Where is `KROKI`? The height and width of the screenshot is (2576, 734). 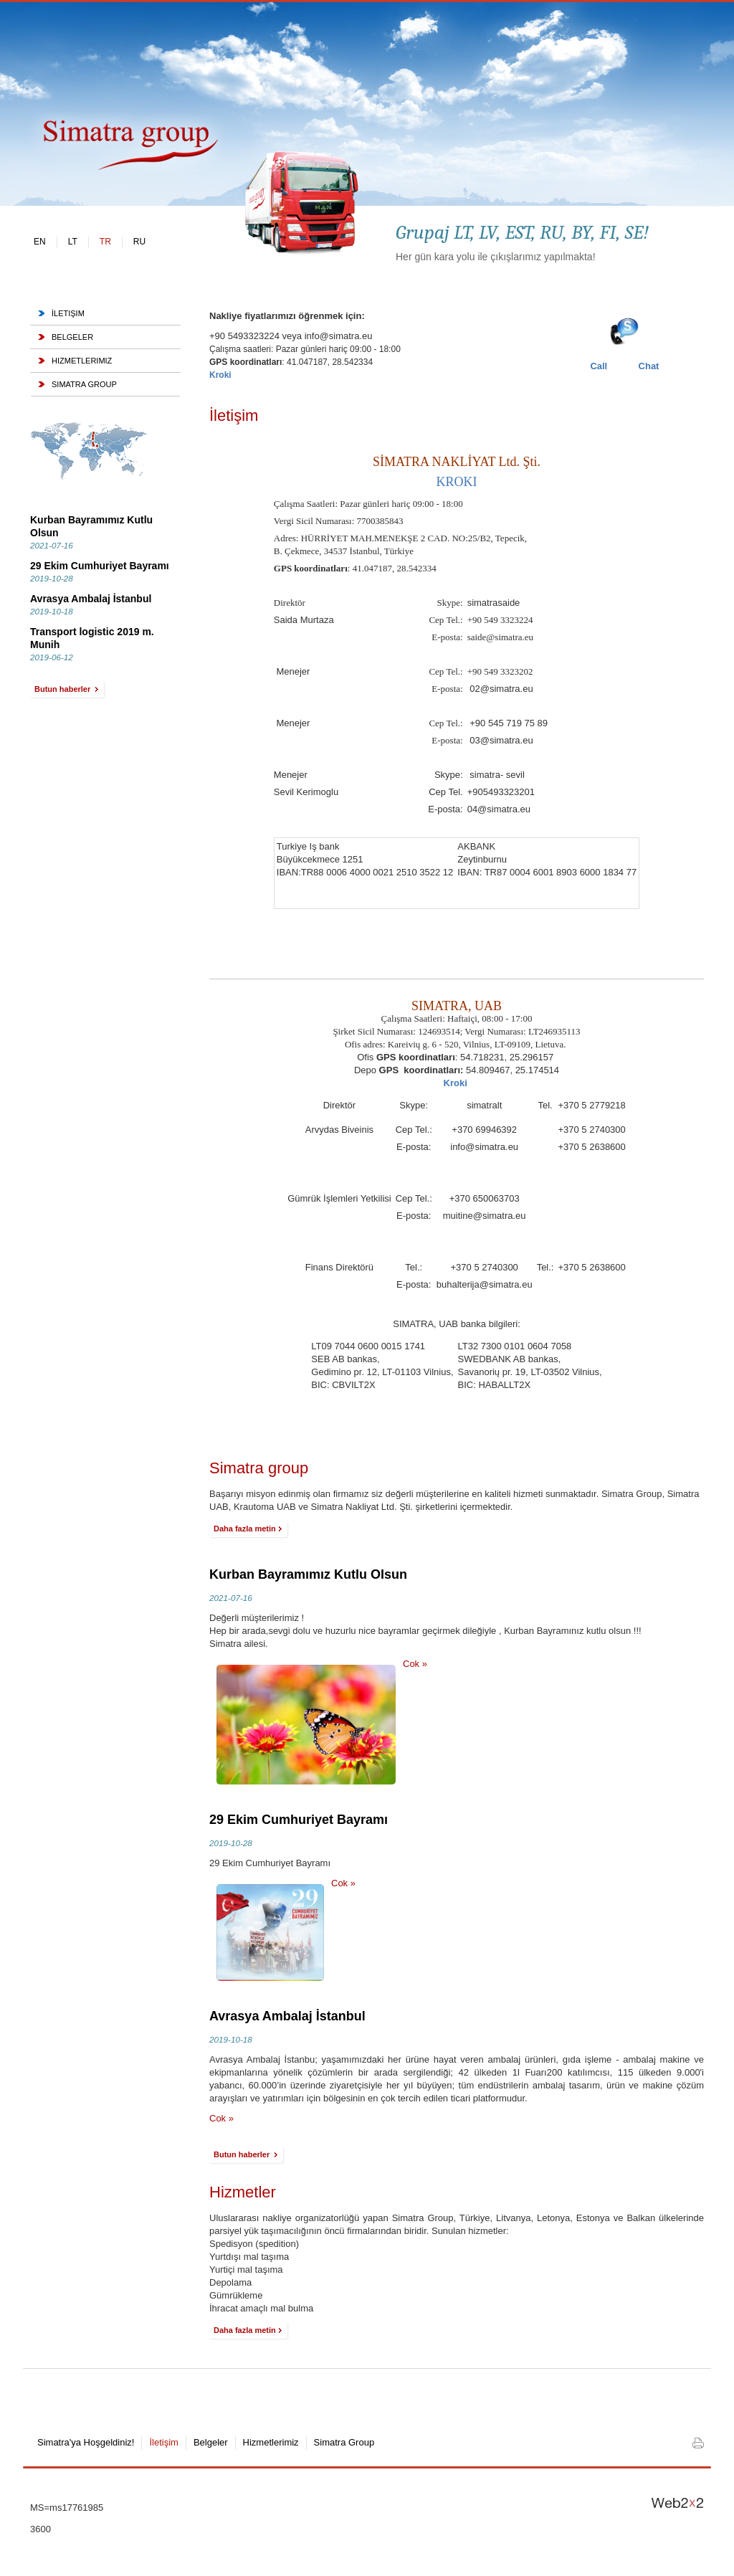
KROKI is located at coordinates (457, 482).